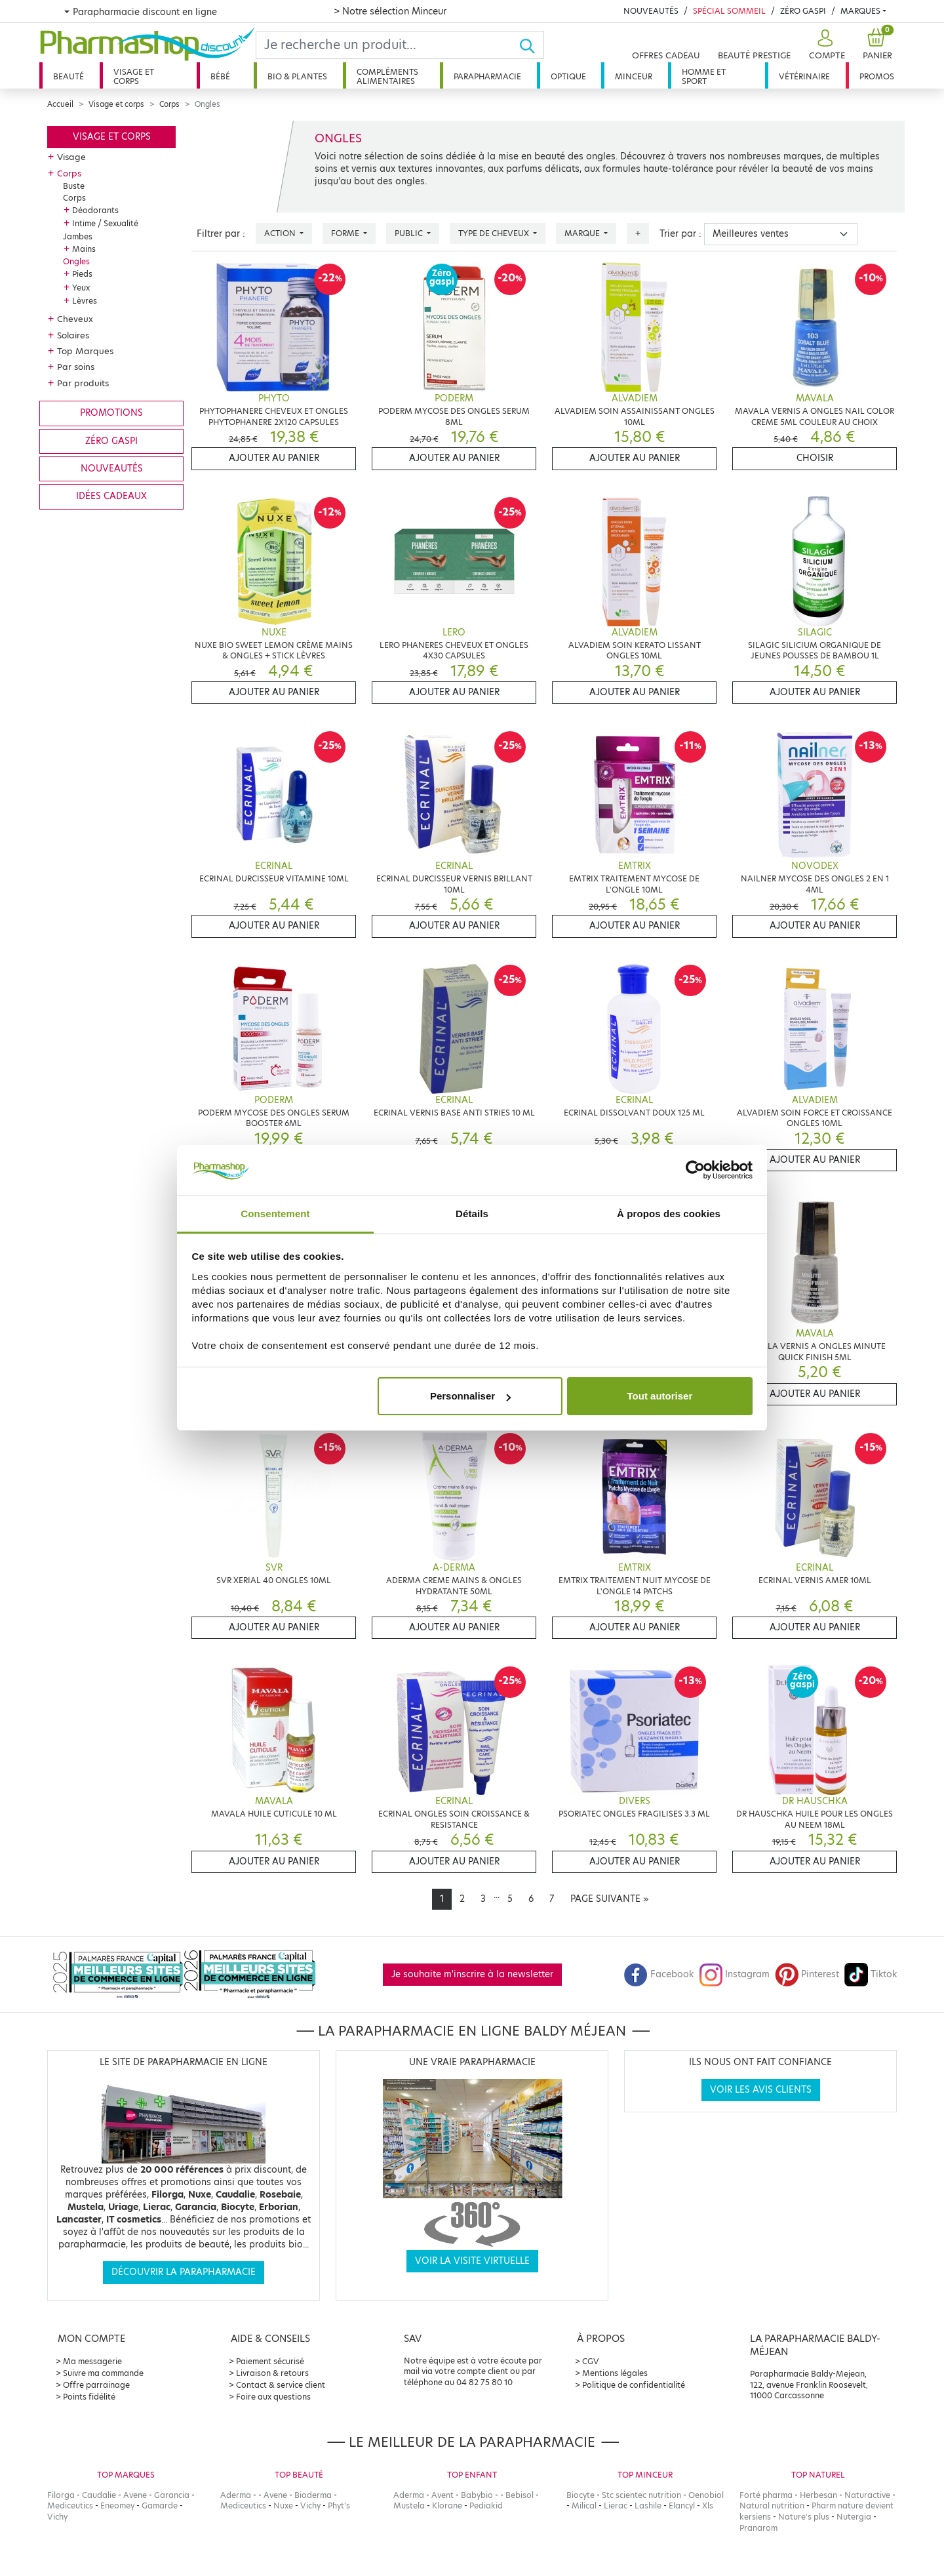 This screenshot has height=2576, width=944. Describe the element at coordinates (615, 2373) in the screenshot. I see `Mentions légales` at that location.